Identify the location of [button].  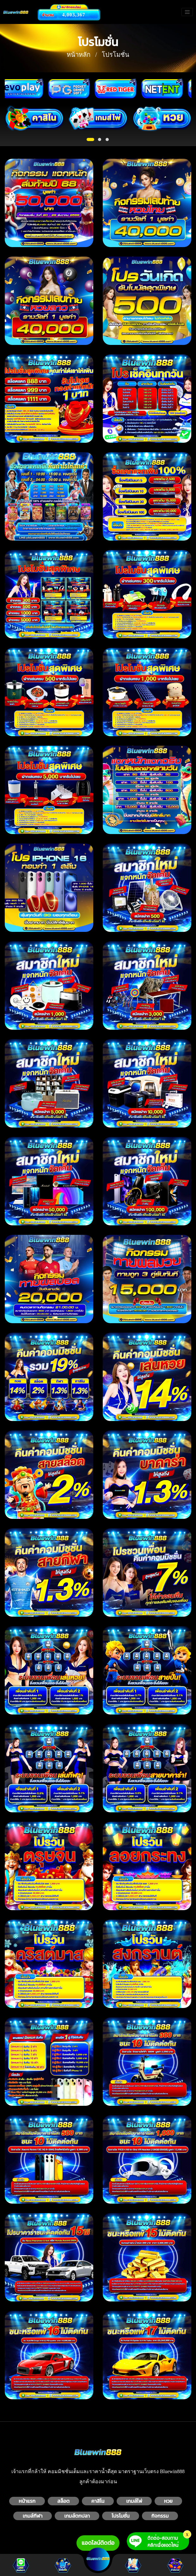
(90, 139).